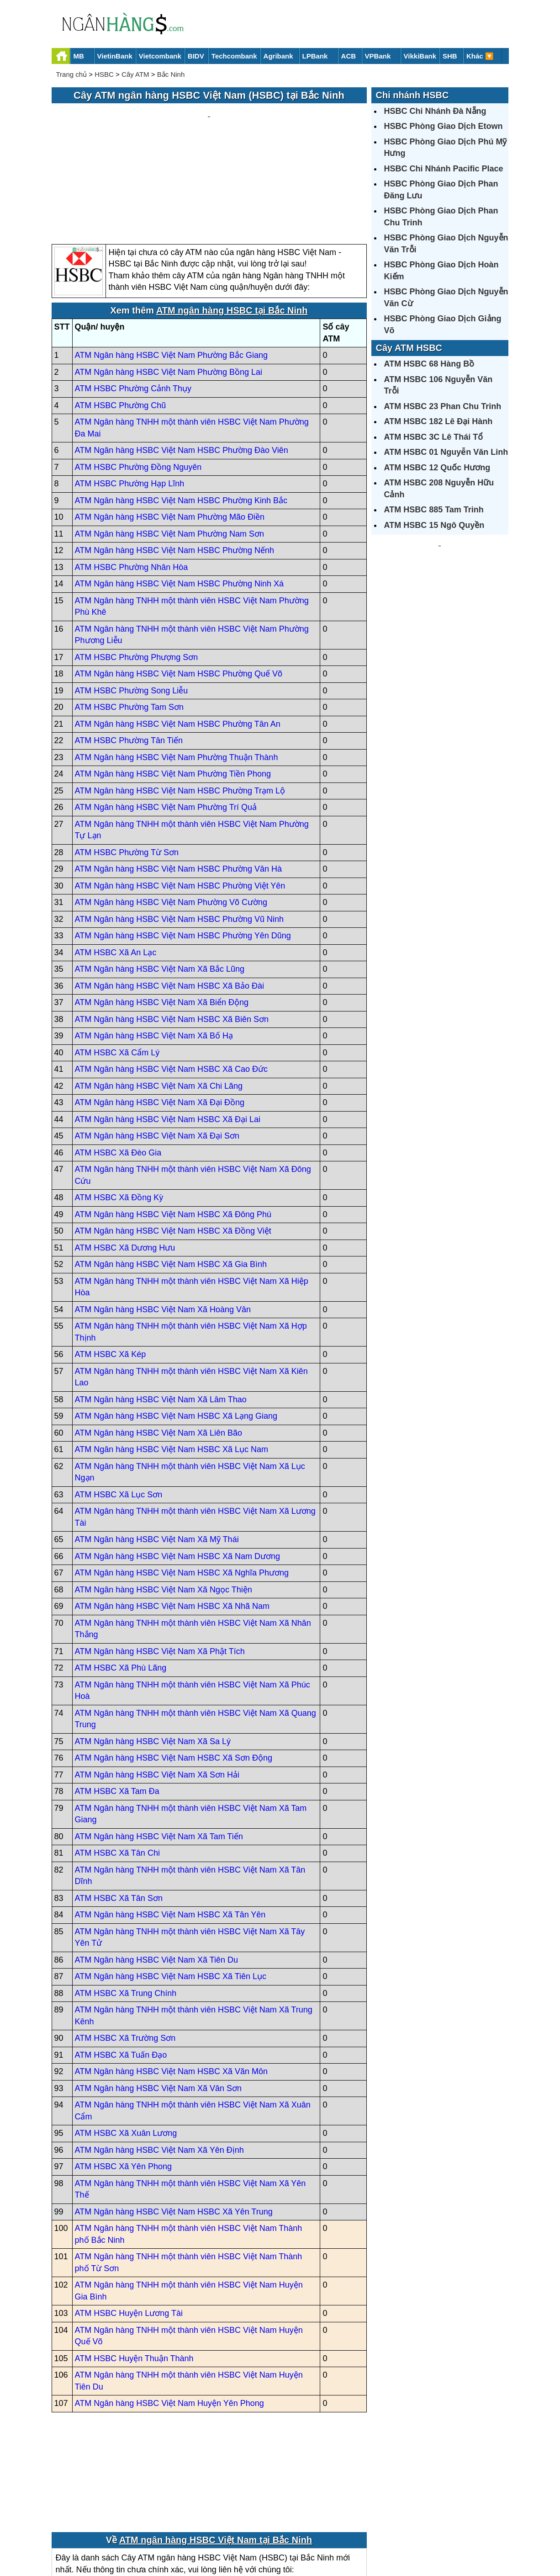 This screenshot has width=560, height=2576. Describe the element at coordinates (169, 284) in the screenshot. I see `ATM Ngân hàng HSBC Việt Nam Phường Bồng Lai` at that location.